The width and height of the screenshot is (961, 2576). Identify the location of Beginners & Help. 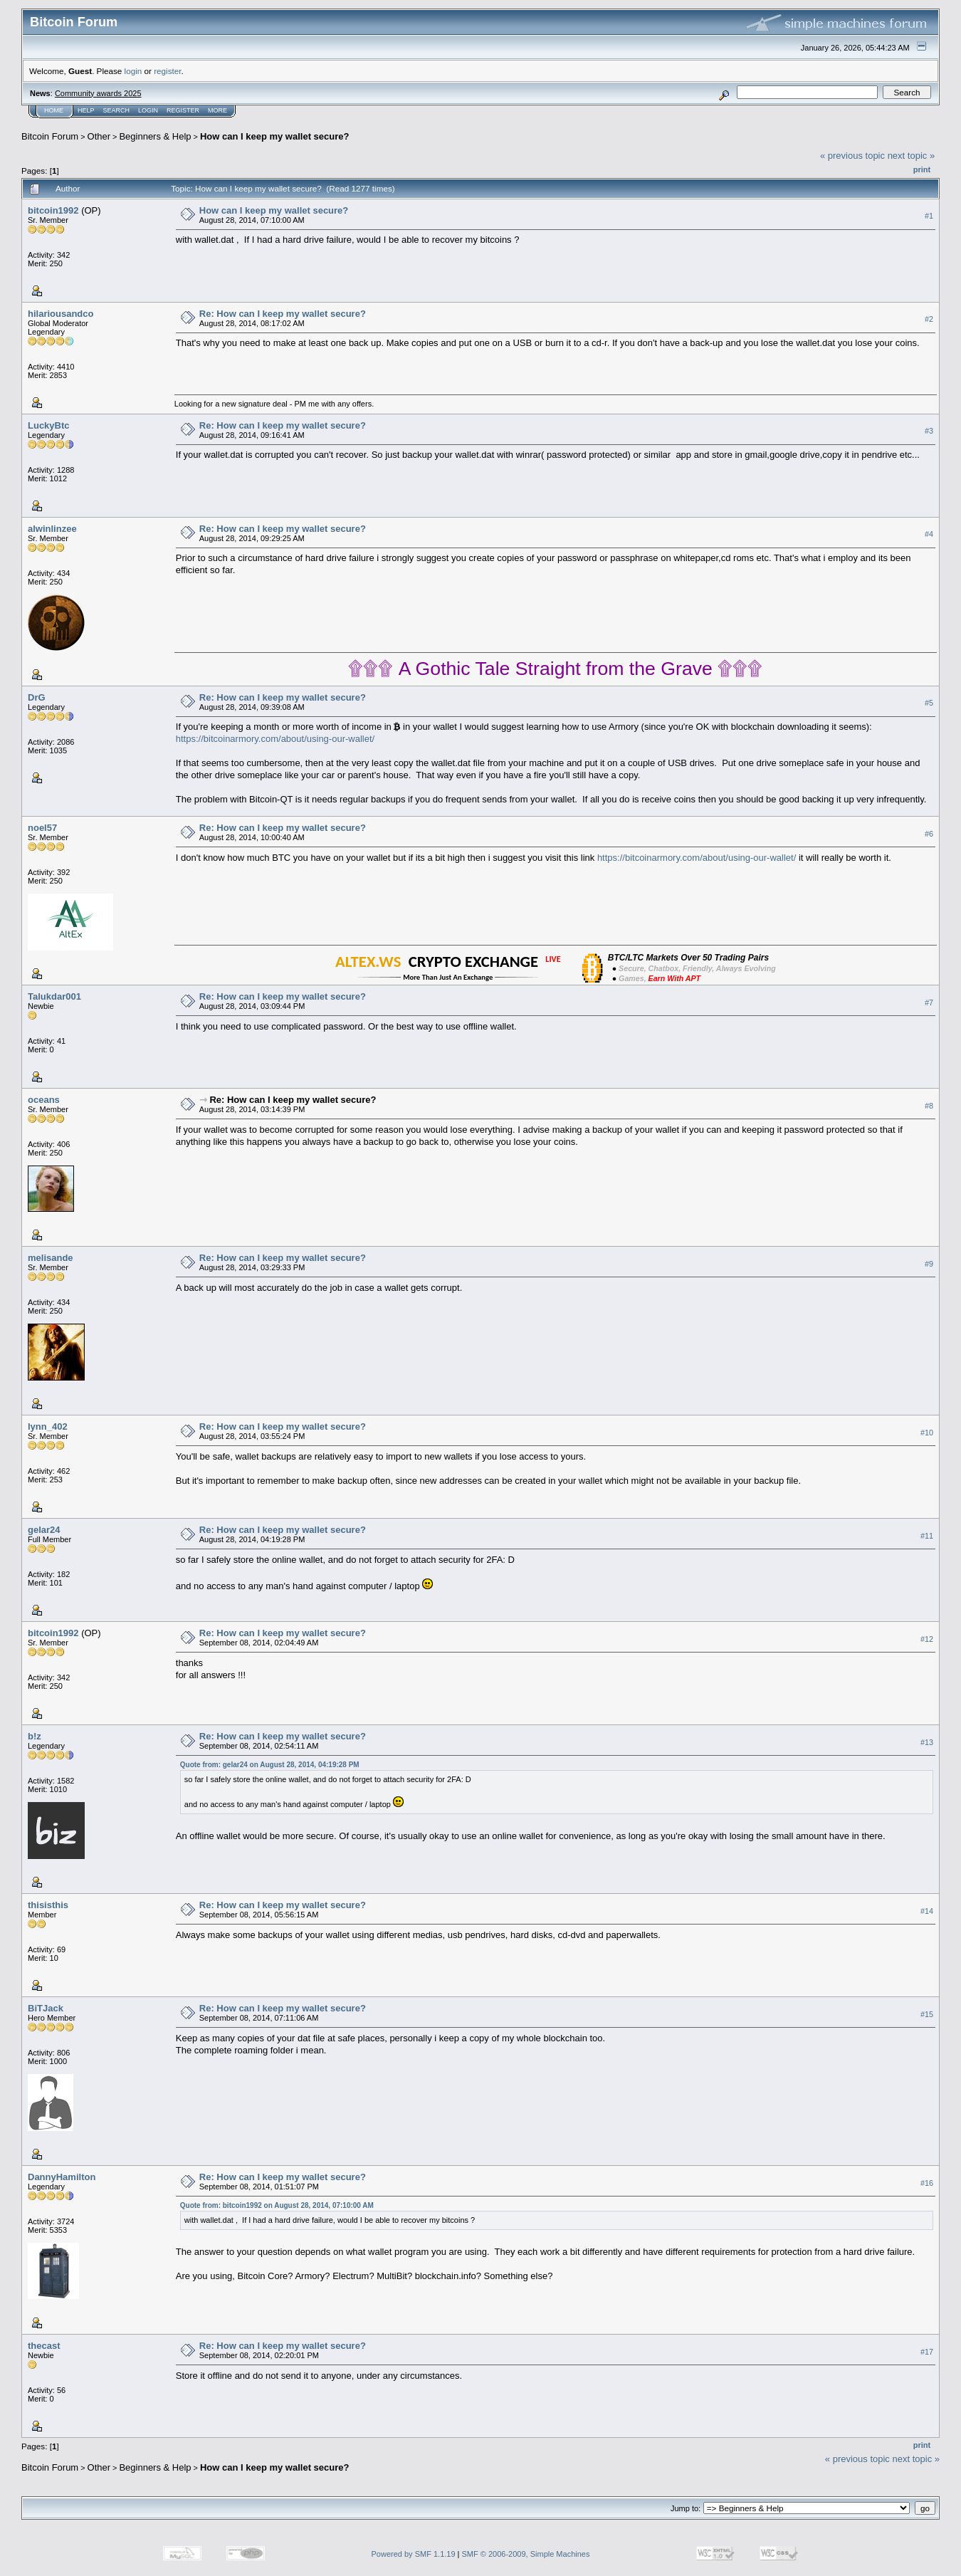
(155, 136).